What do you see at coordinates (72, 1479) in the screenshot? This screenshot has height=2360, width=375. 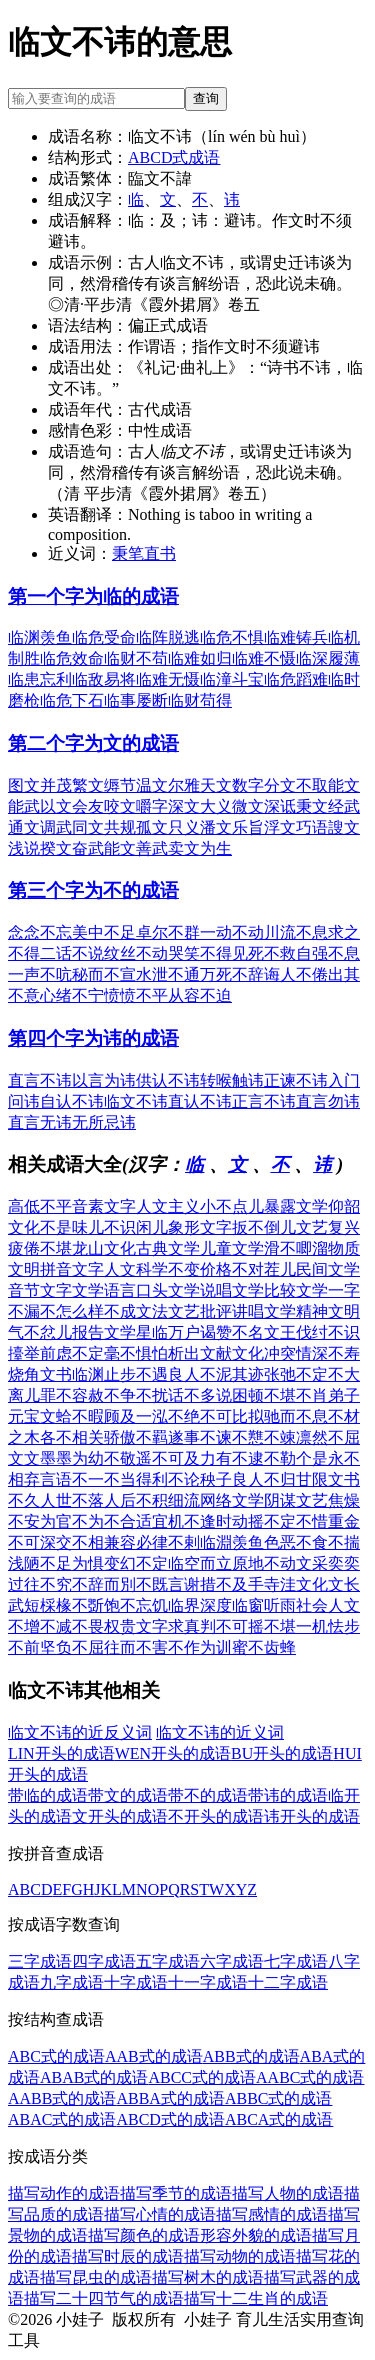 I see `言语不一` at bounding box center [72, 1479].